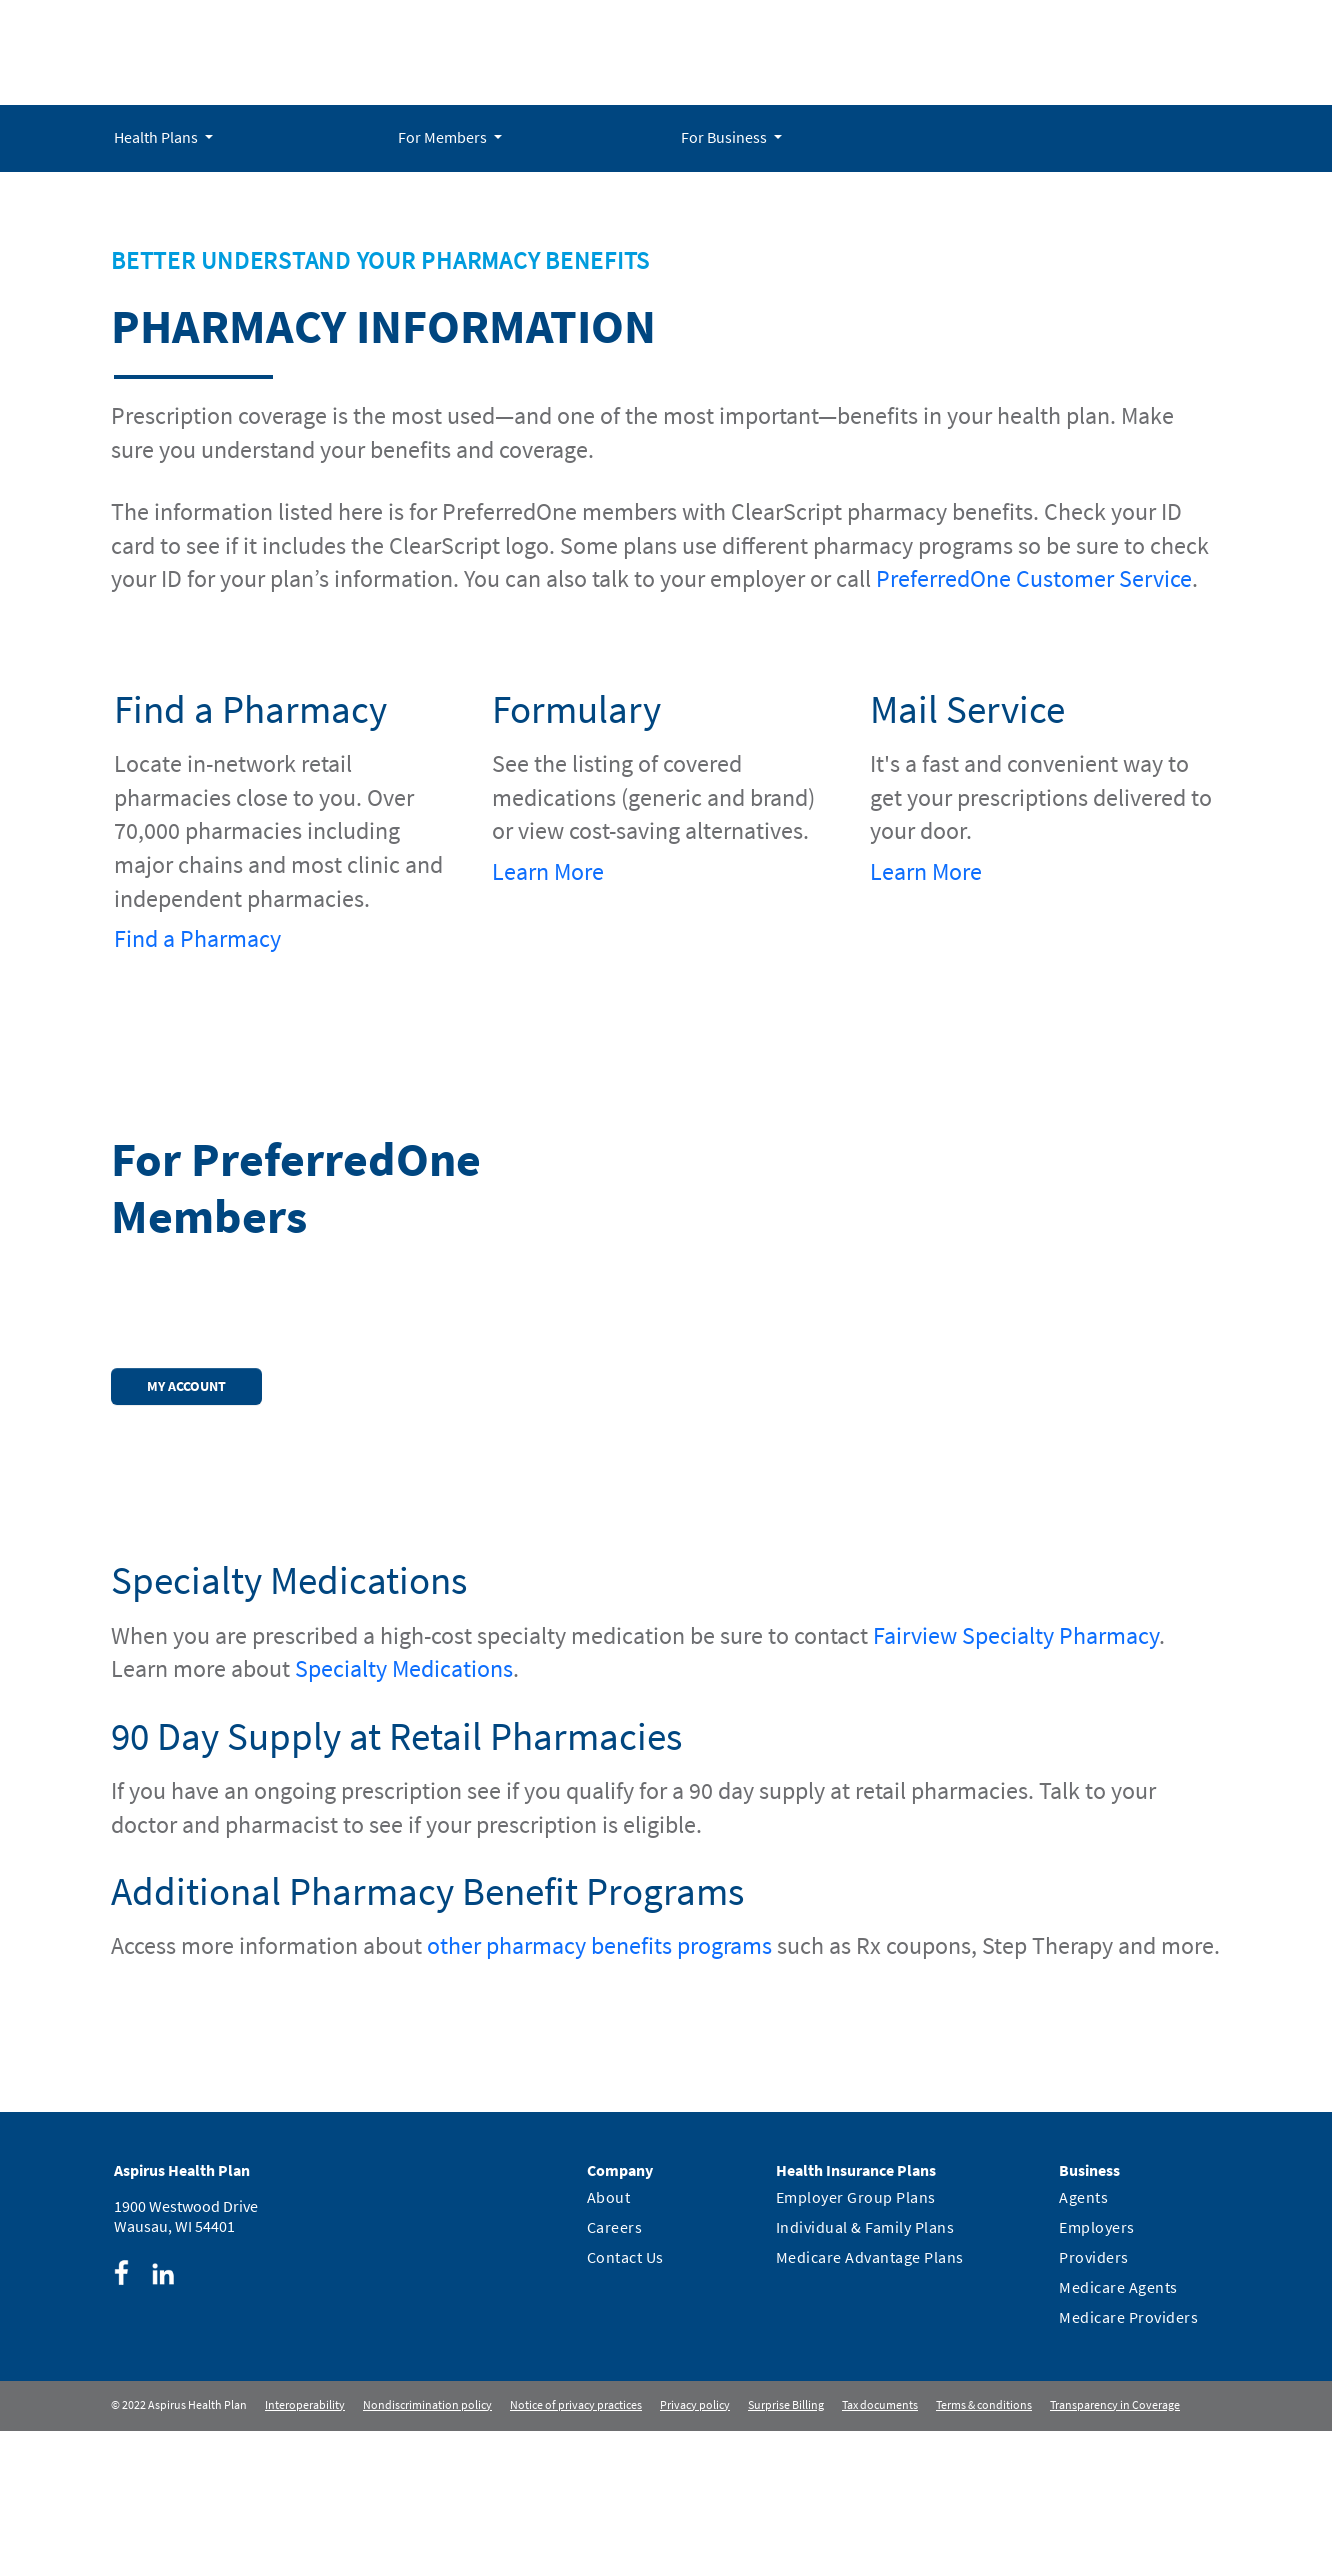  I want to click on Surprise Billing, so click(786, 2404).